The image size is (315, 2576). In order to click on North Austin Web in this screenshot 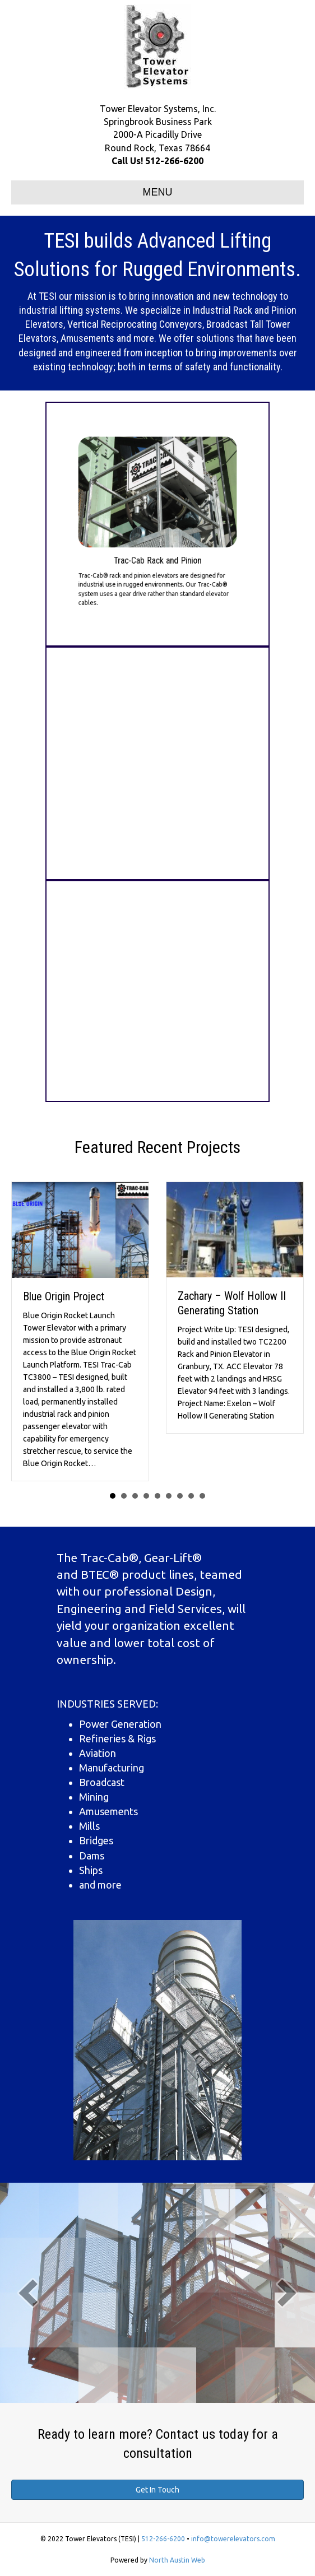, I will do `click(177, 2560)`.